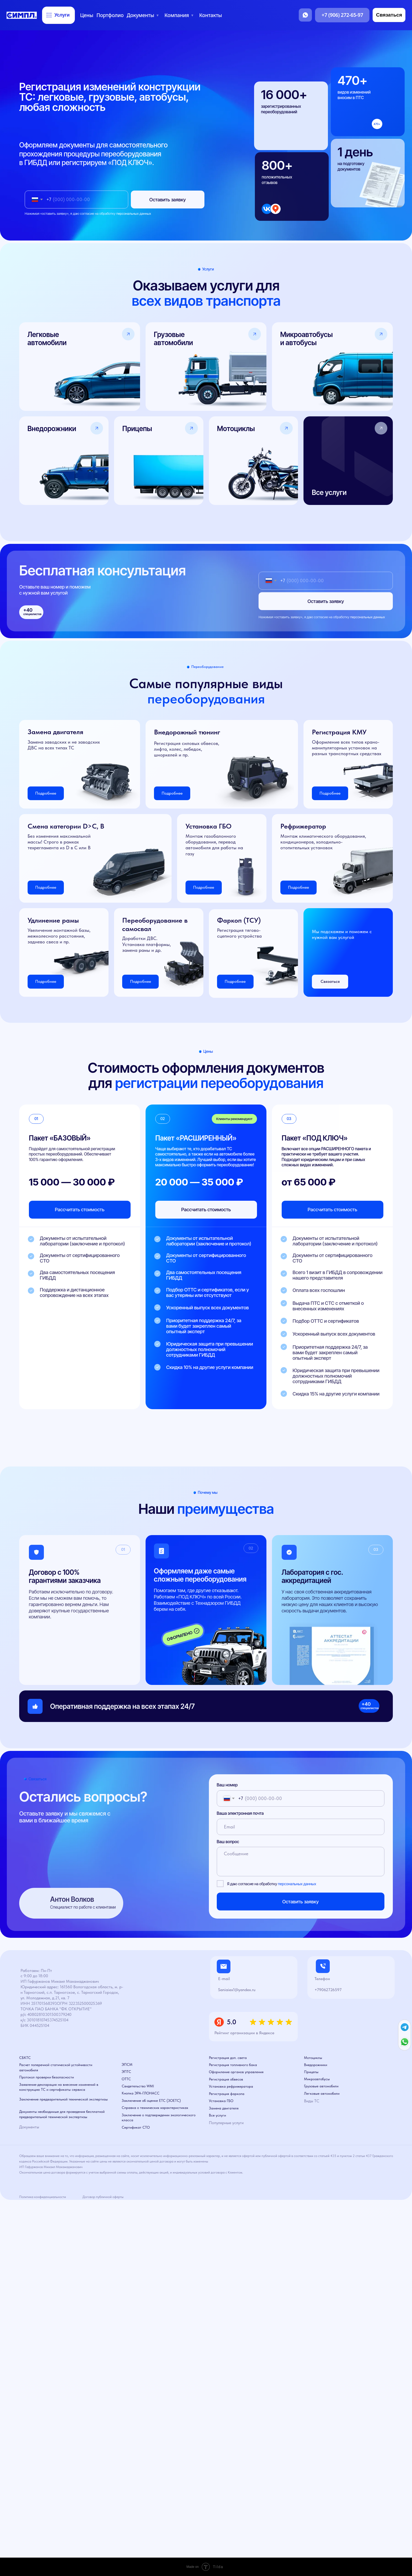  What do you see at coordinates (236, 2071) in the screenshot?
I see `Оформление органов управления [button]` at bounding box center [236, 2071].